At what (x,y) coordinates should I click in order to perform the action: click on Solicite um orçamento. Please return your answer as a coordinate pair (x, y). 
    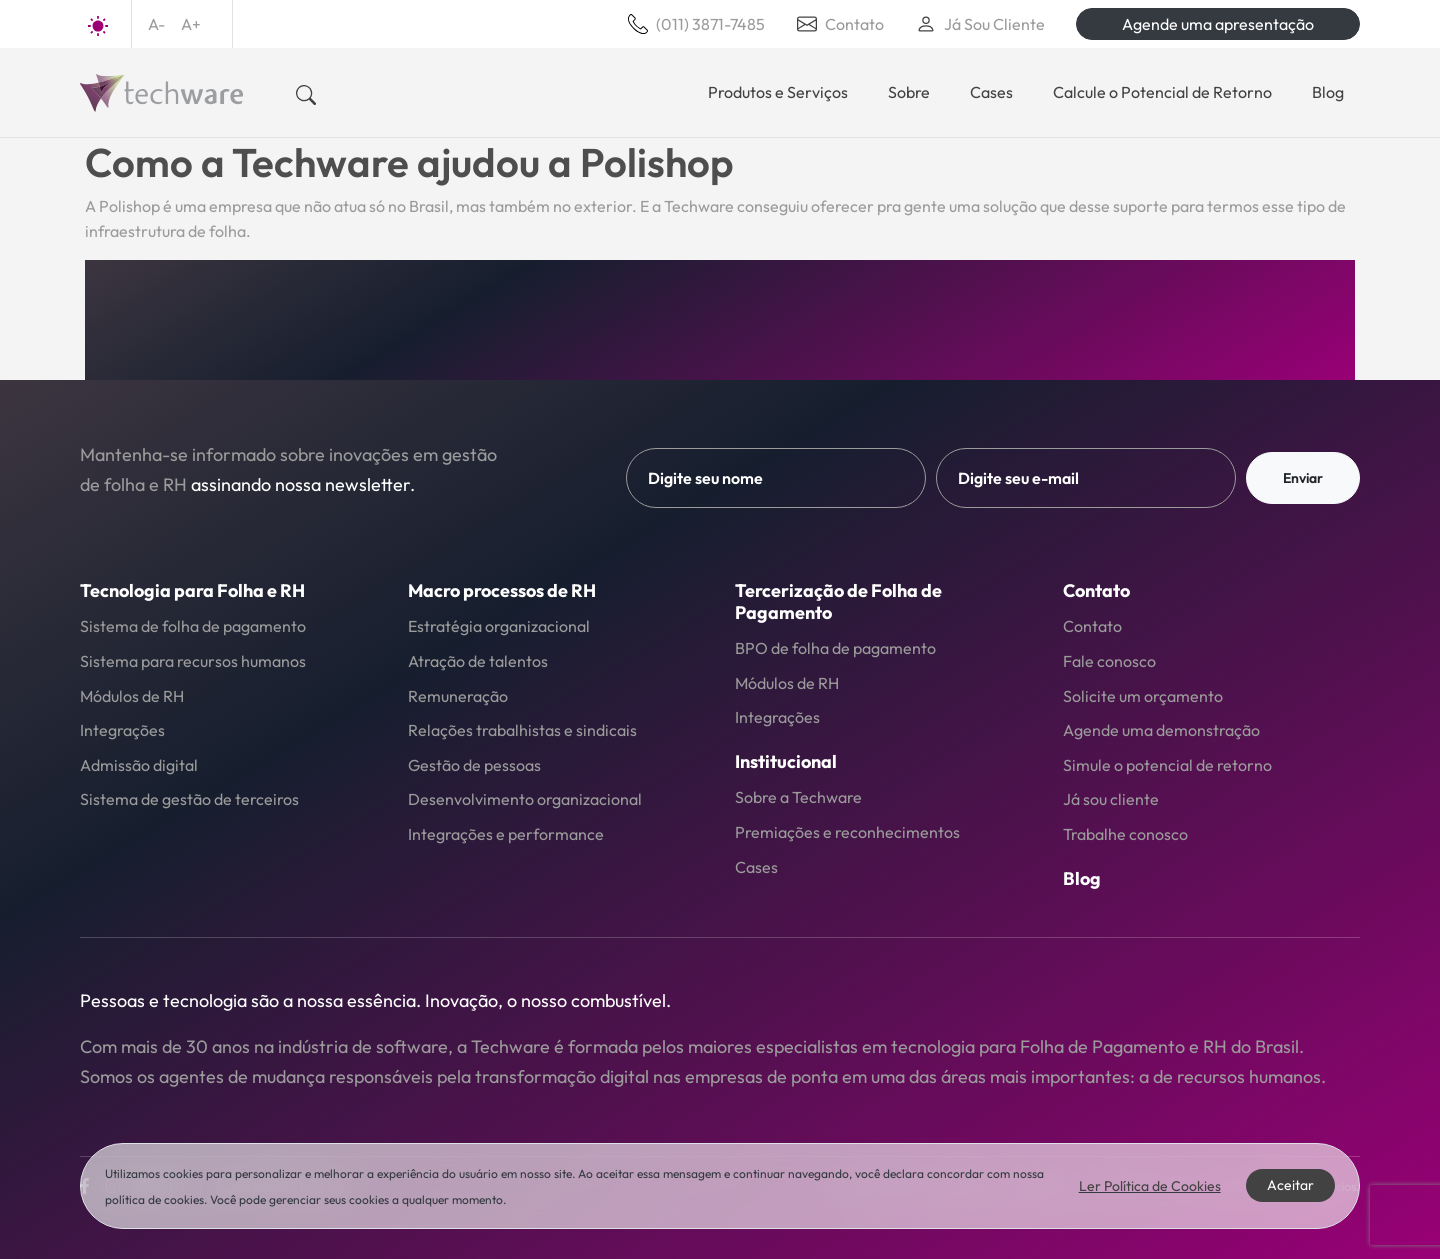
    Looking at the image, I should click on (1143, 696).